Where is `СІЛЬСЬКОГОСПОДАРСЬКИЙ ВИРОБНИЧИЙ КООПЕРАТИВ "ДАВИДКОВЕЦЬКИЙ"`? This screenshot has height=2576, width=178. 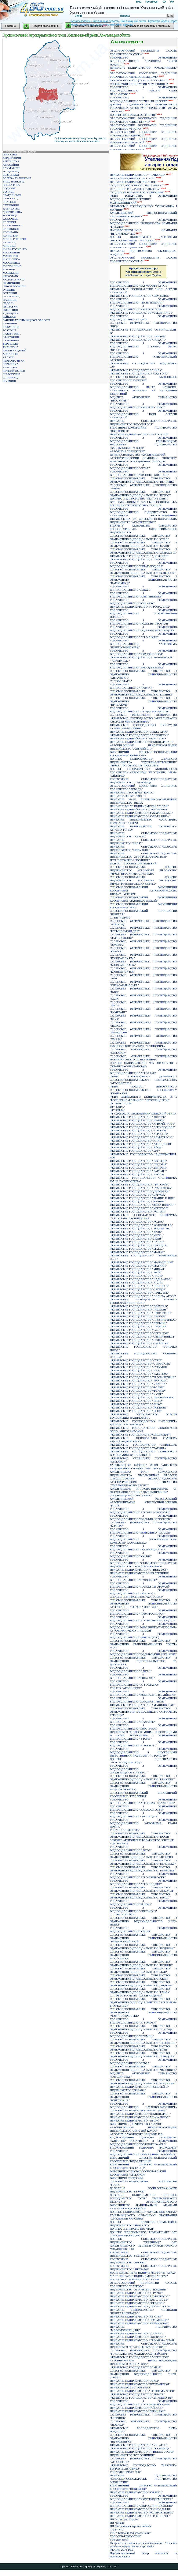 СІЛЬСЬКОГОСПОДАРСЬКИЙ ВИРОБНИЧИЙ КООПЕРАТИВ "ДАВИДКОВЕЦЬКИЙ" is located at coordinates (143, 899).